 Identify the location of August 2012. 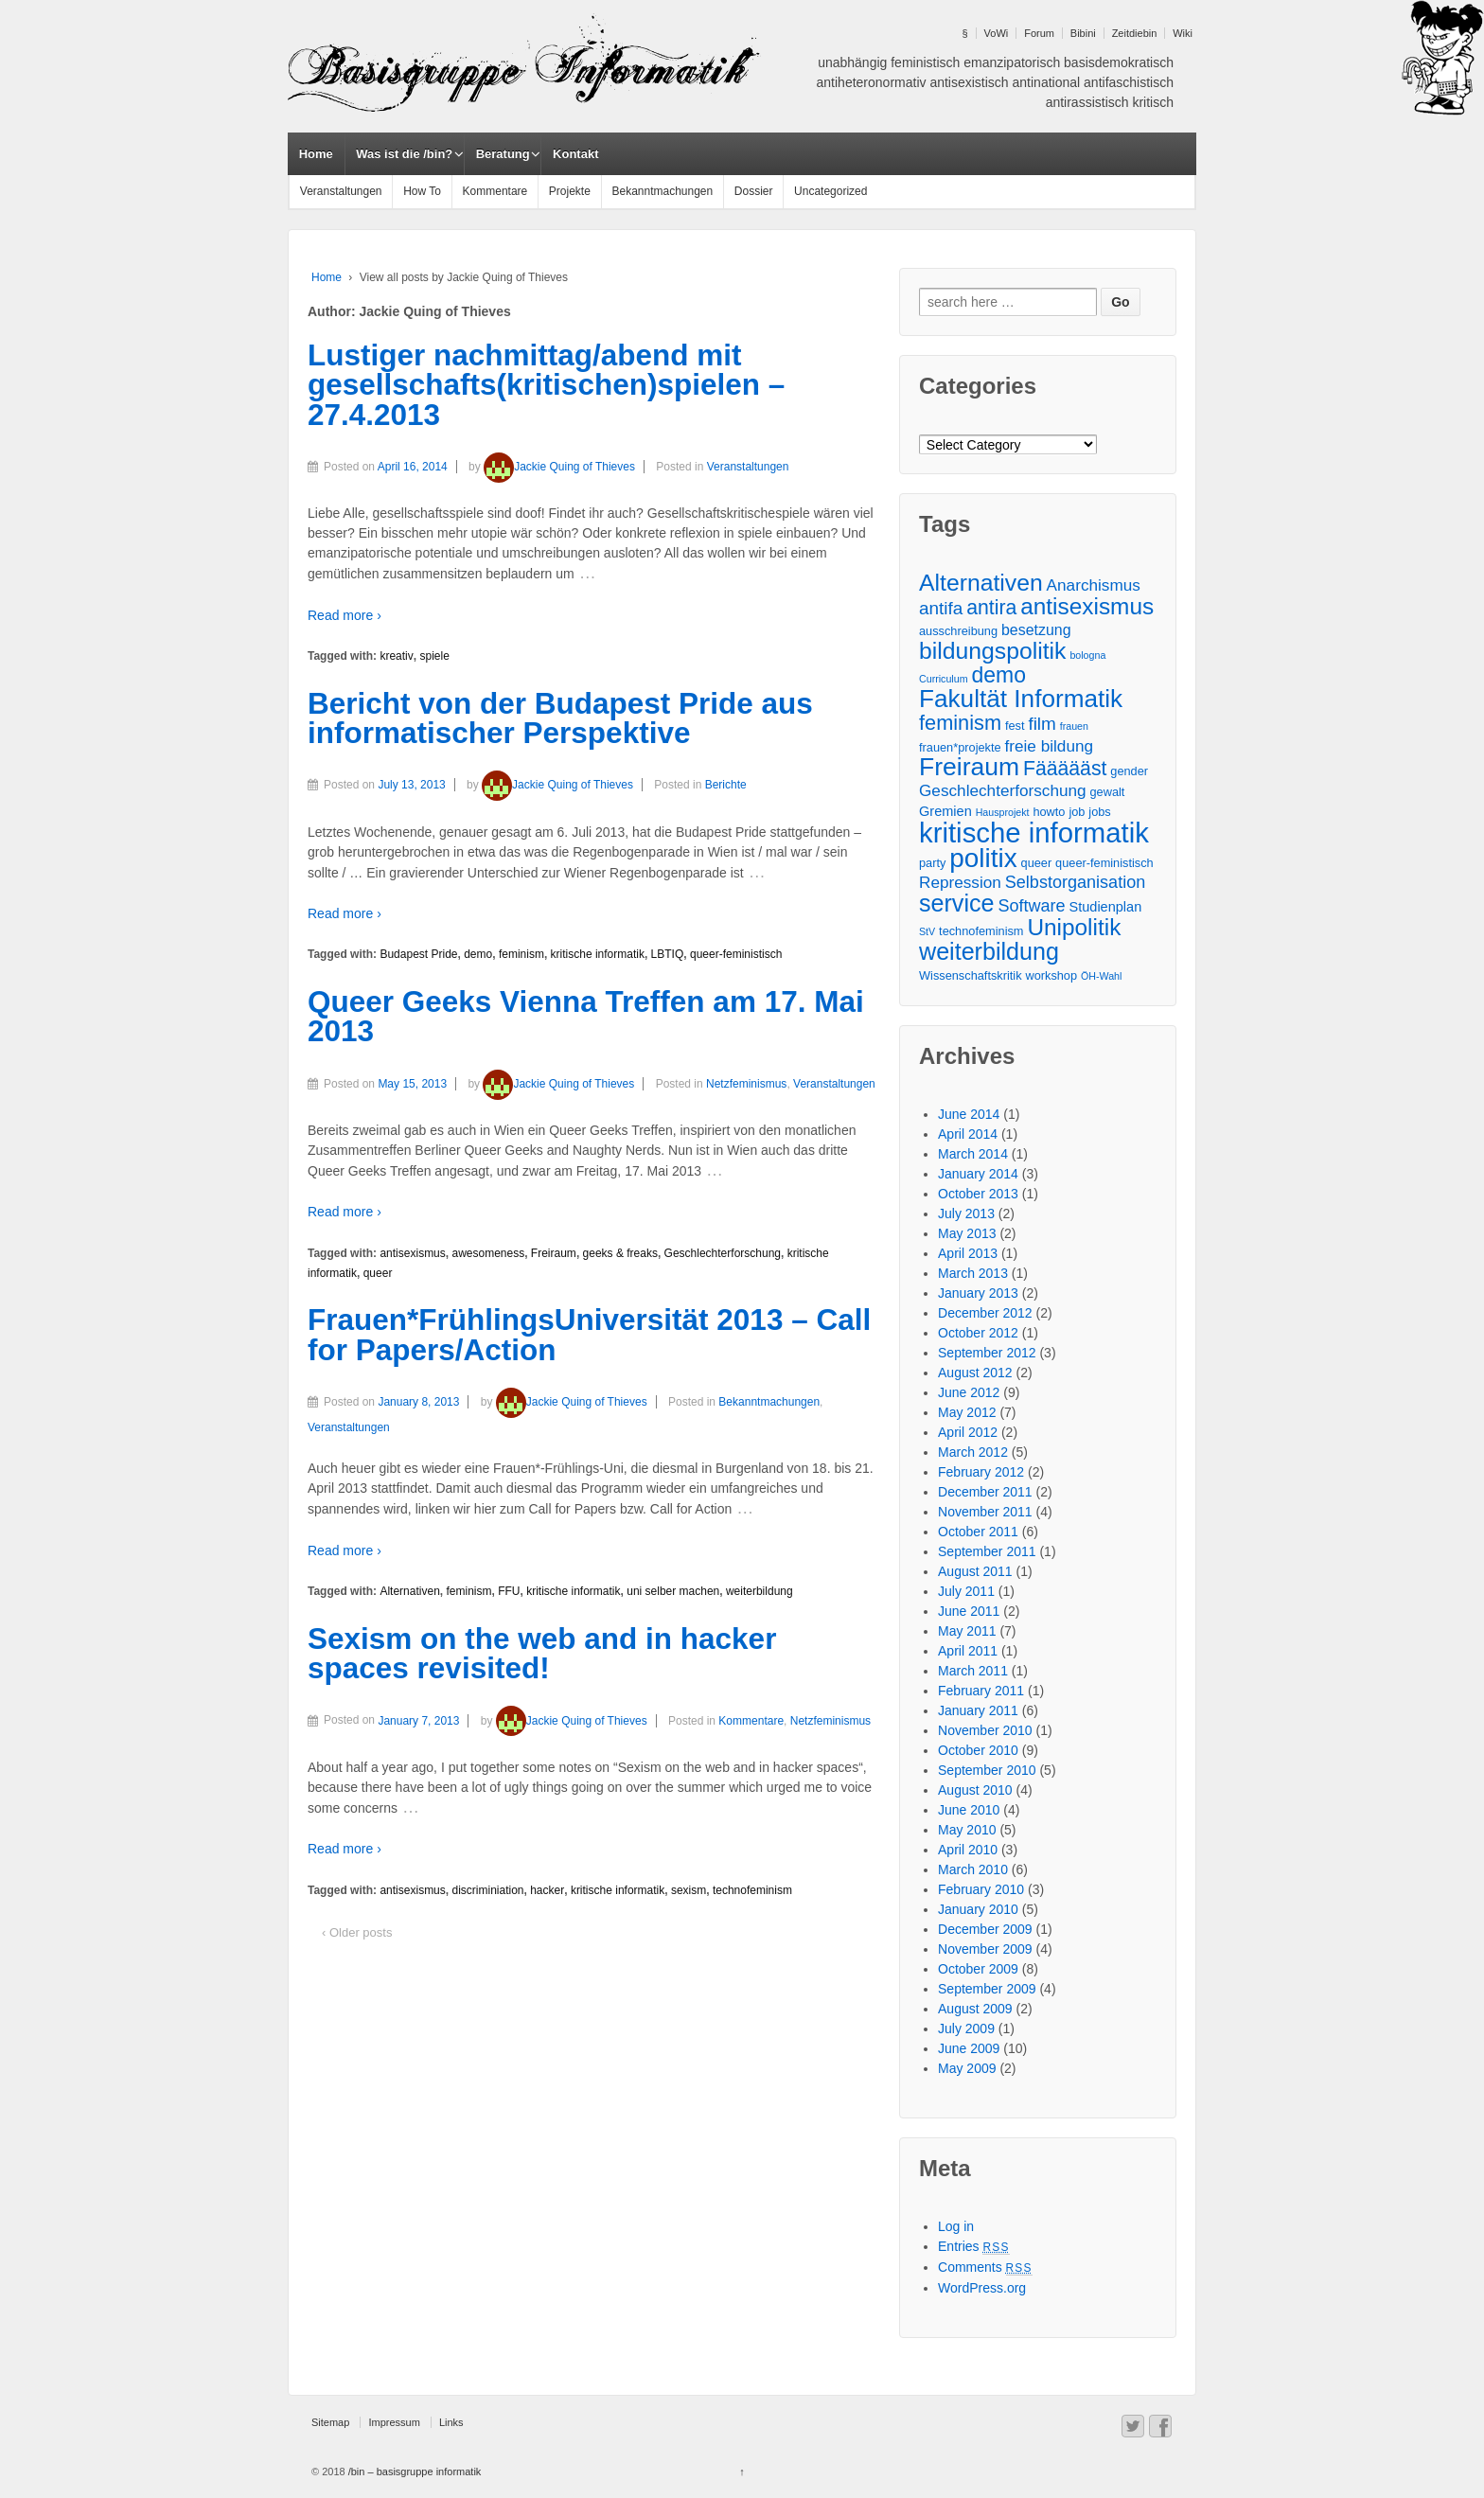
(975, 1372).